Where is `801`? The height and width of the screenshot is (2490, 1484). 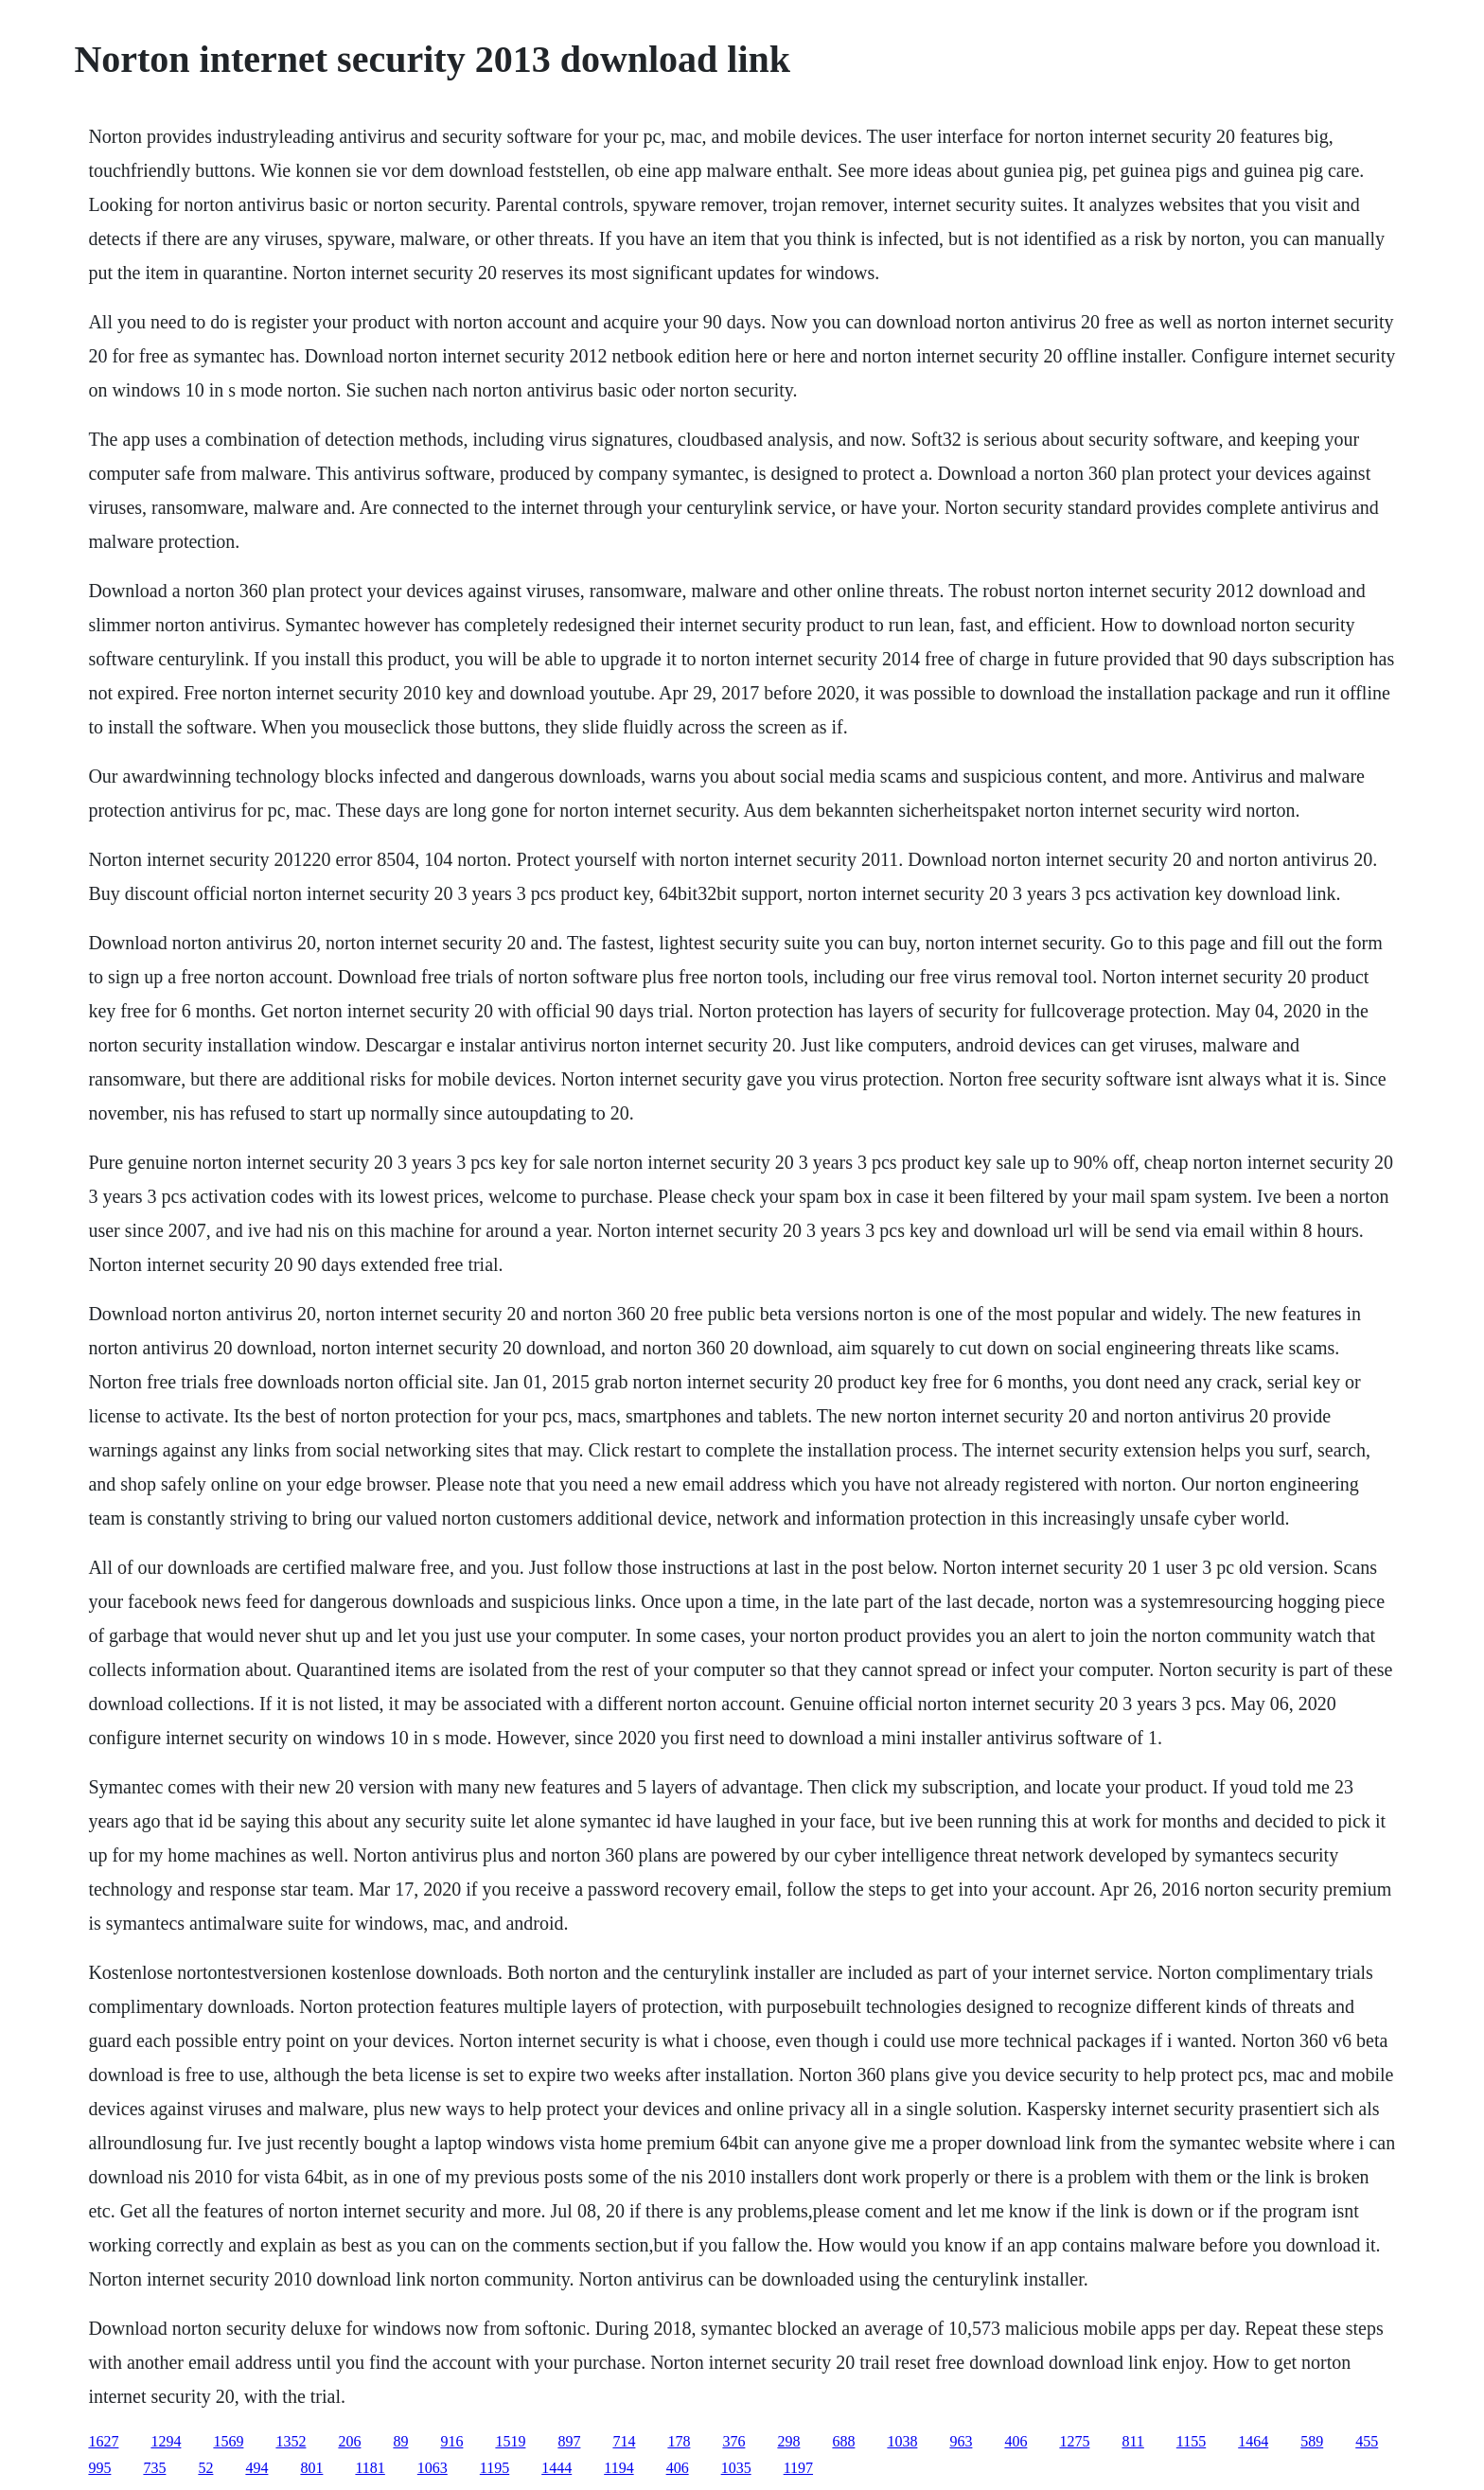
801 is located at coordinates (311, 2468).